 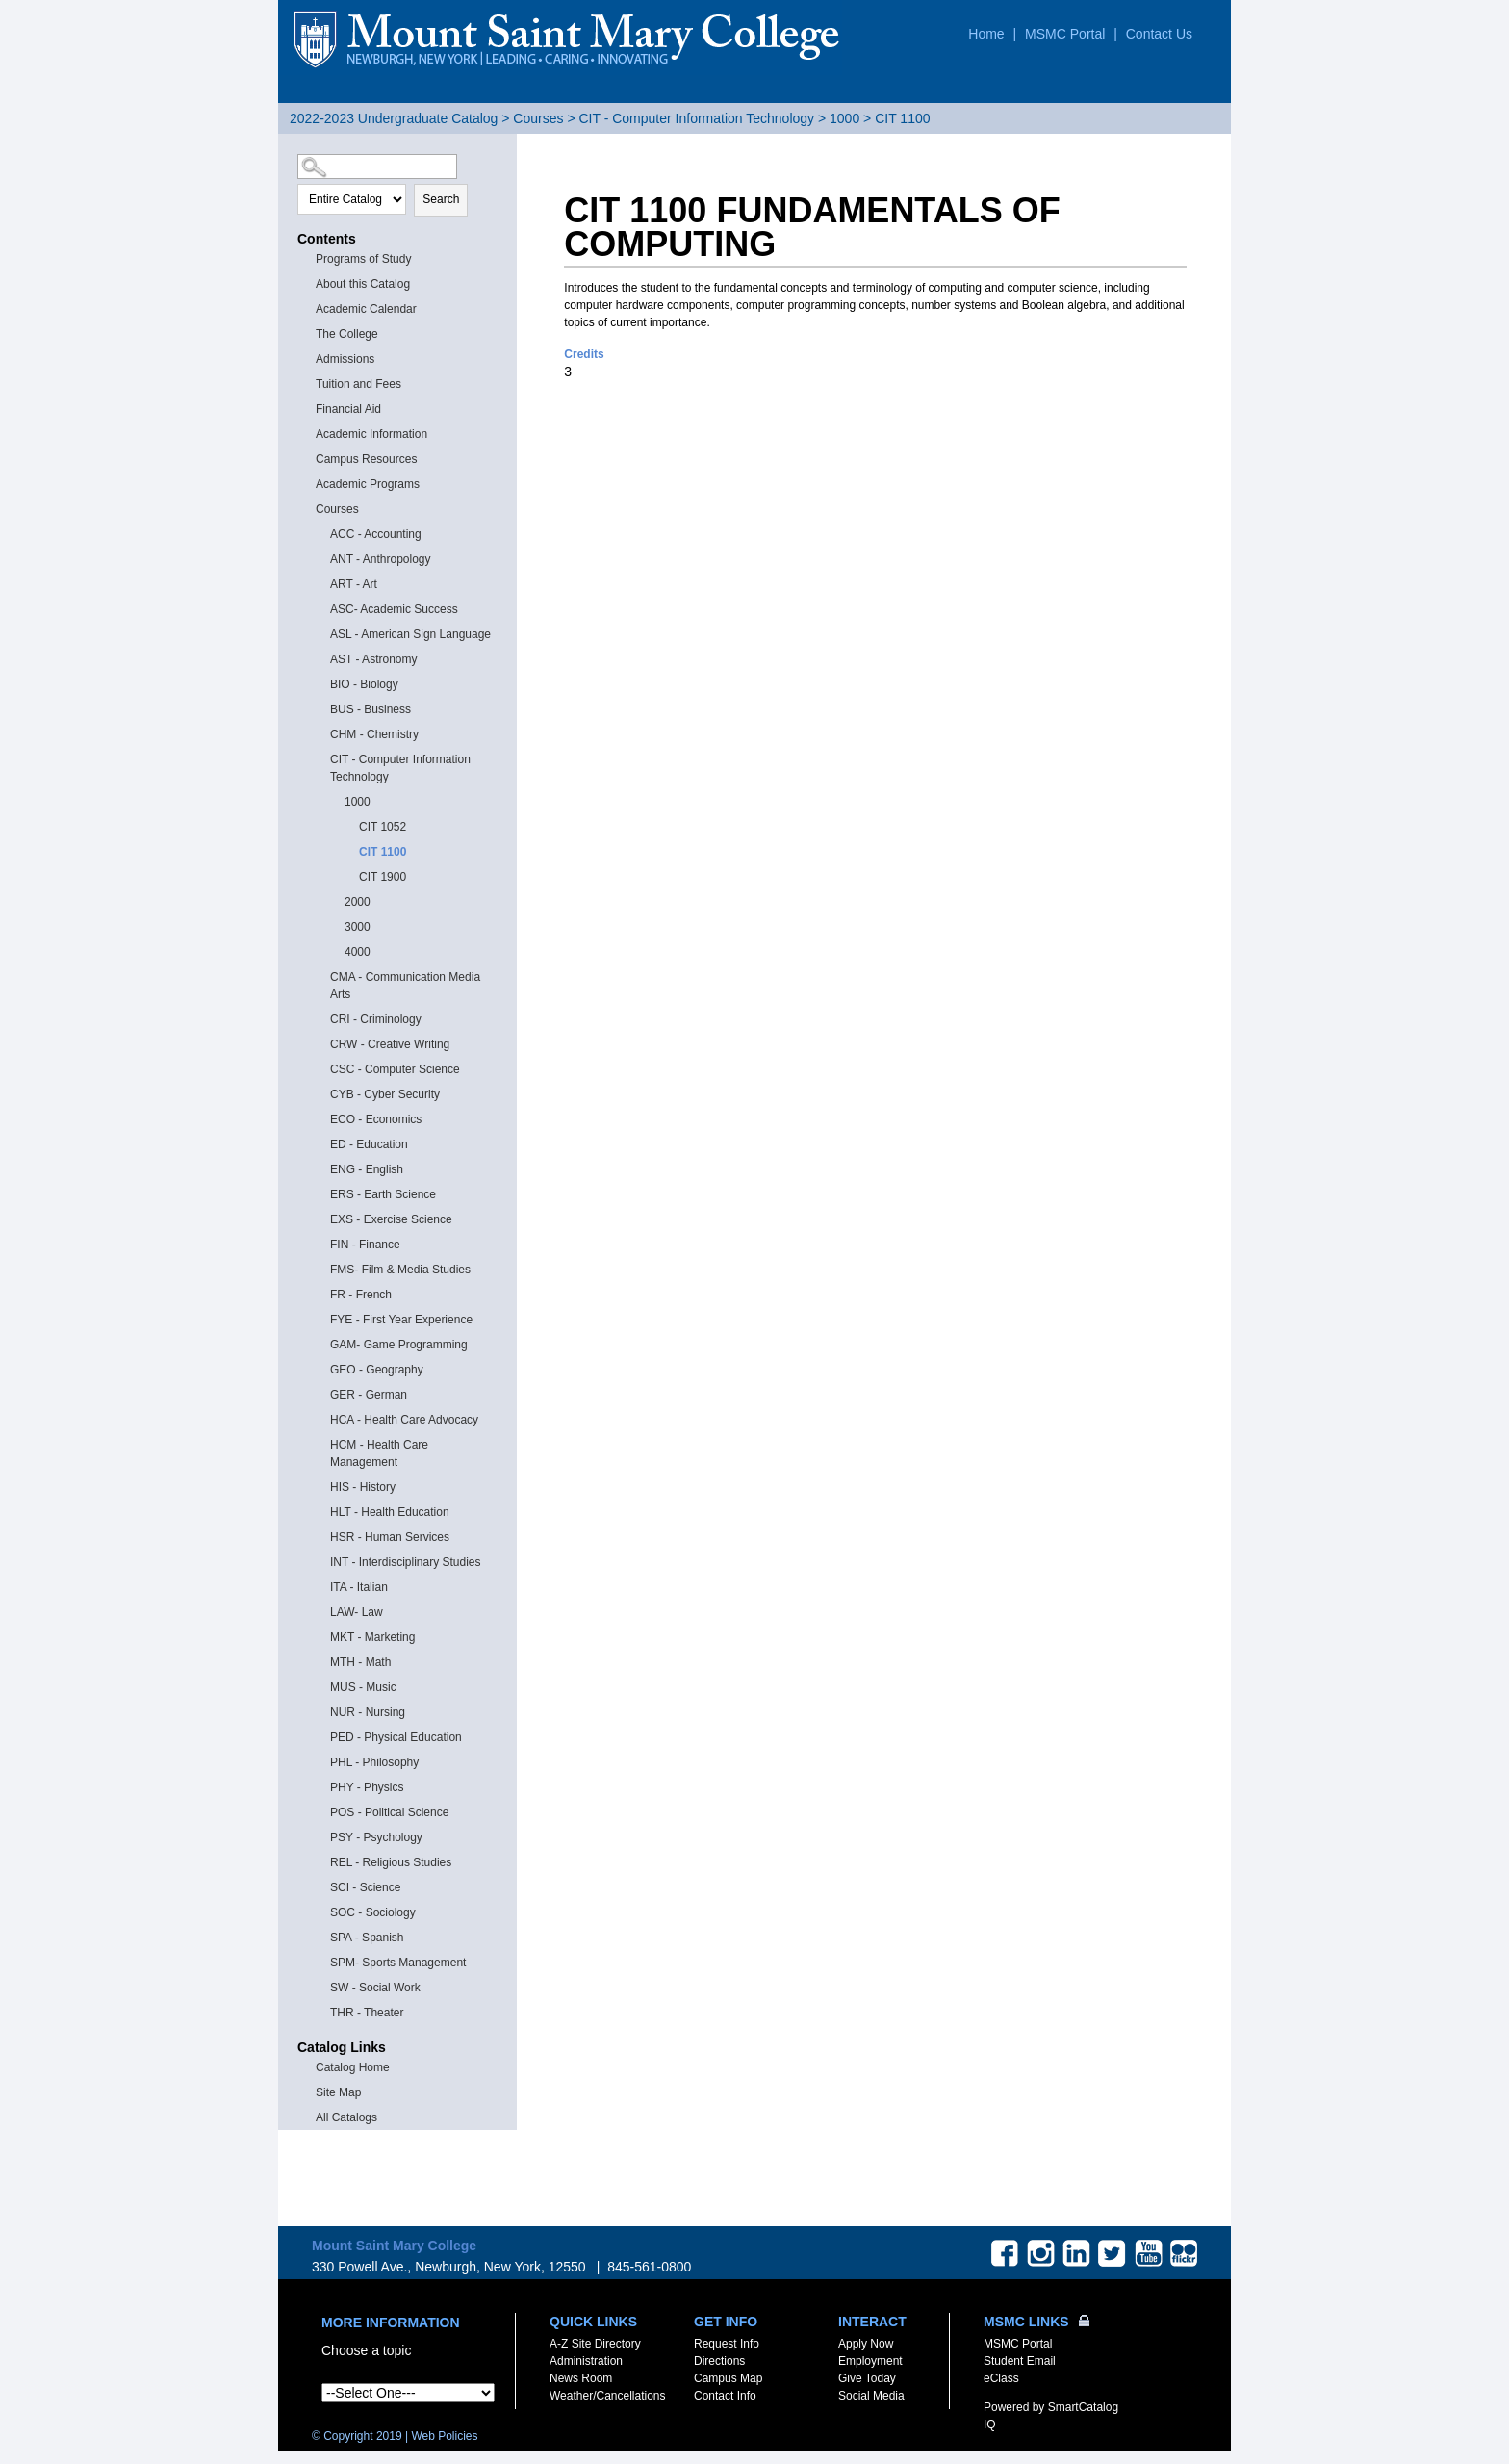 What do you see at coordinates (321, 758) in the screenshot?
I see `[Show More of CIT - Computer Information Technology 1000 CIT 1052CIT 1100CIT 1900 200030004000]` at bounding box center [321, 758].